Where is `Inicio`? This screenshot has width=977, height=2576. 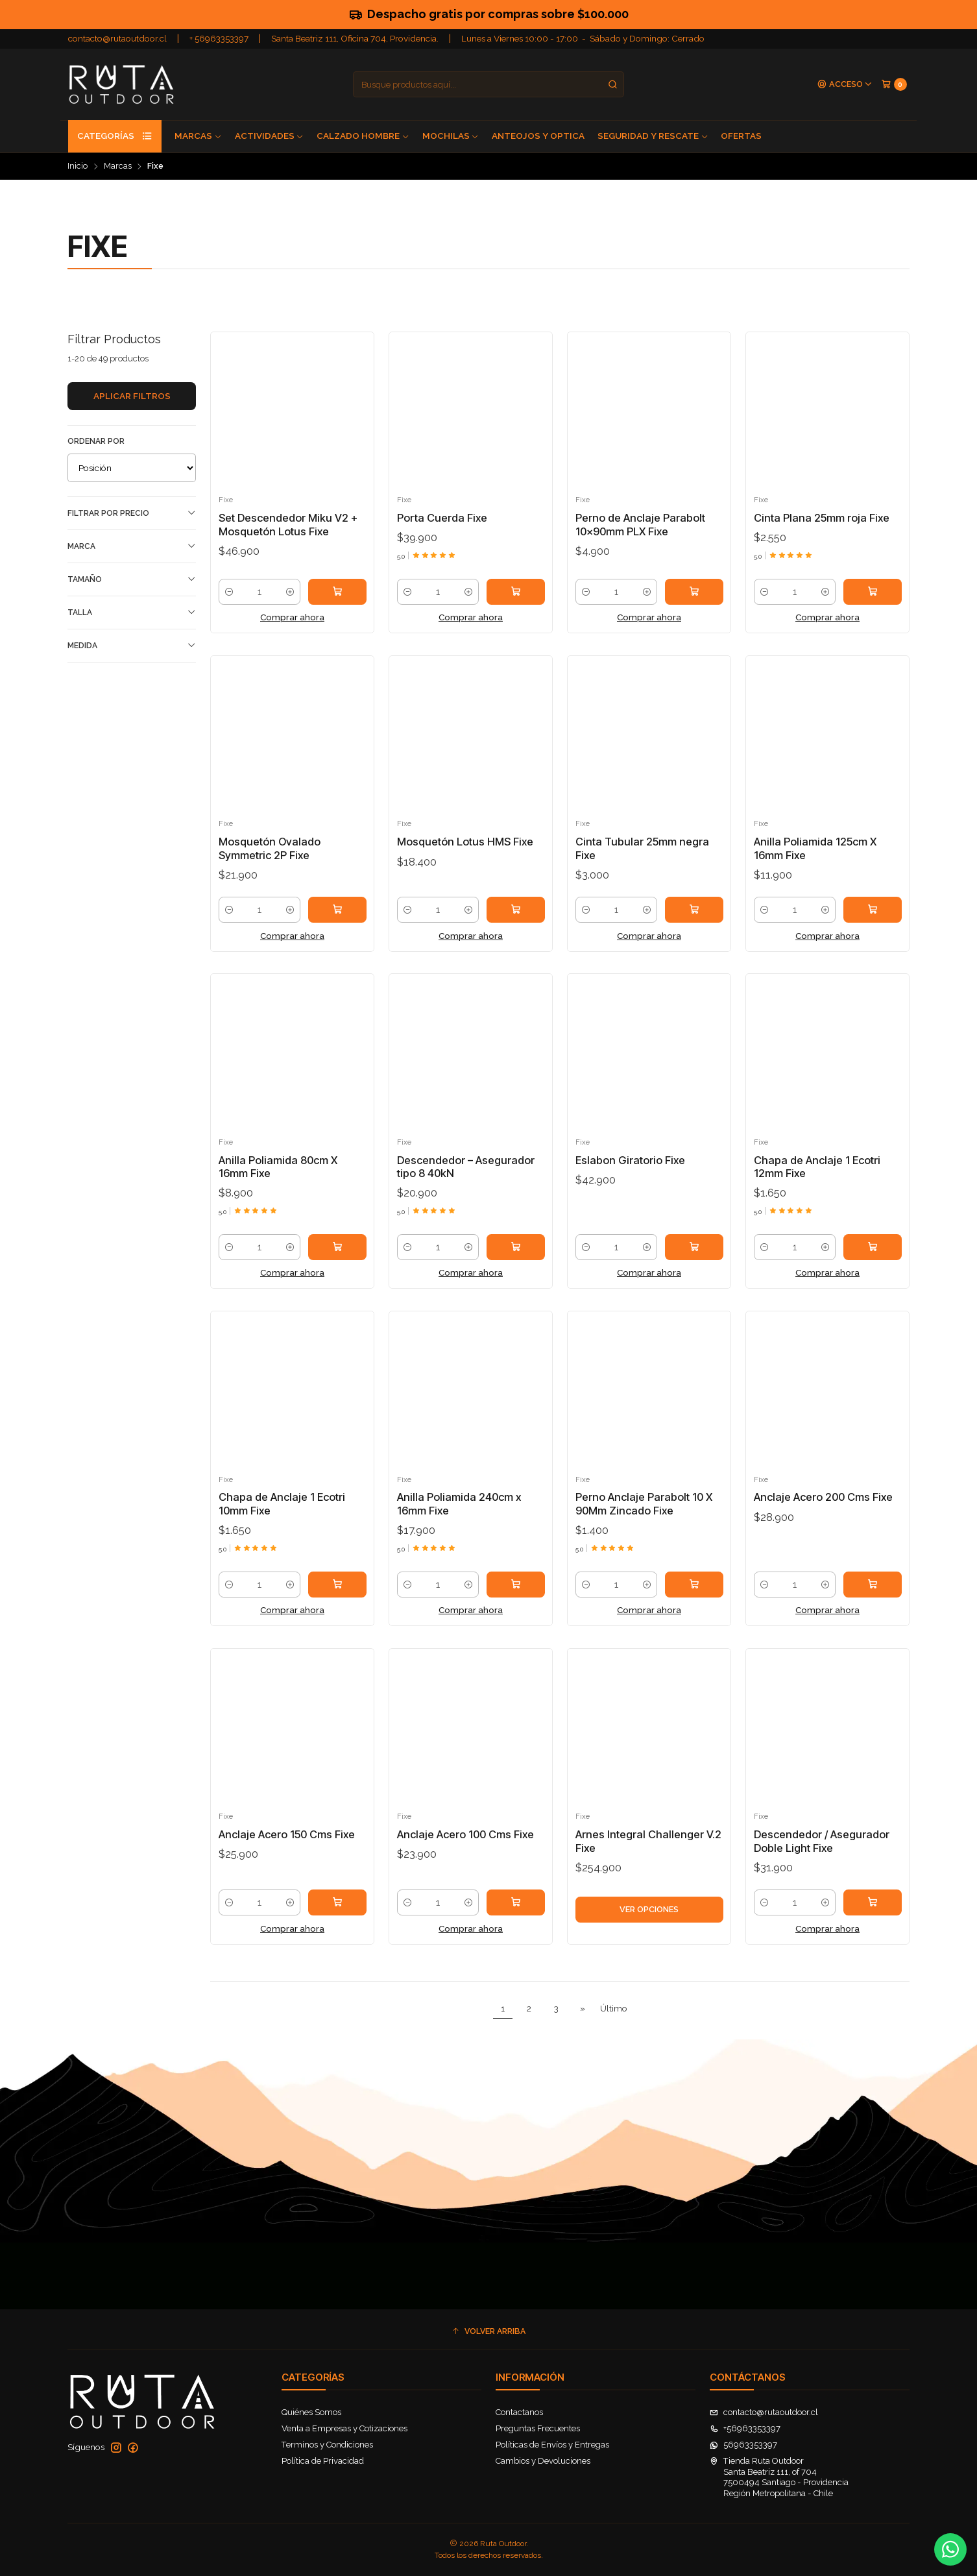 Inicio is located at coordinates (77, 166).